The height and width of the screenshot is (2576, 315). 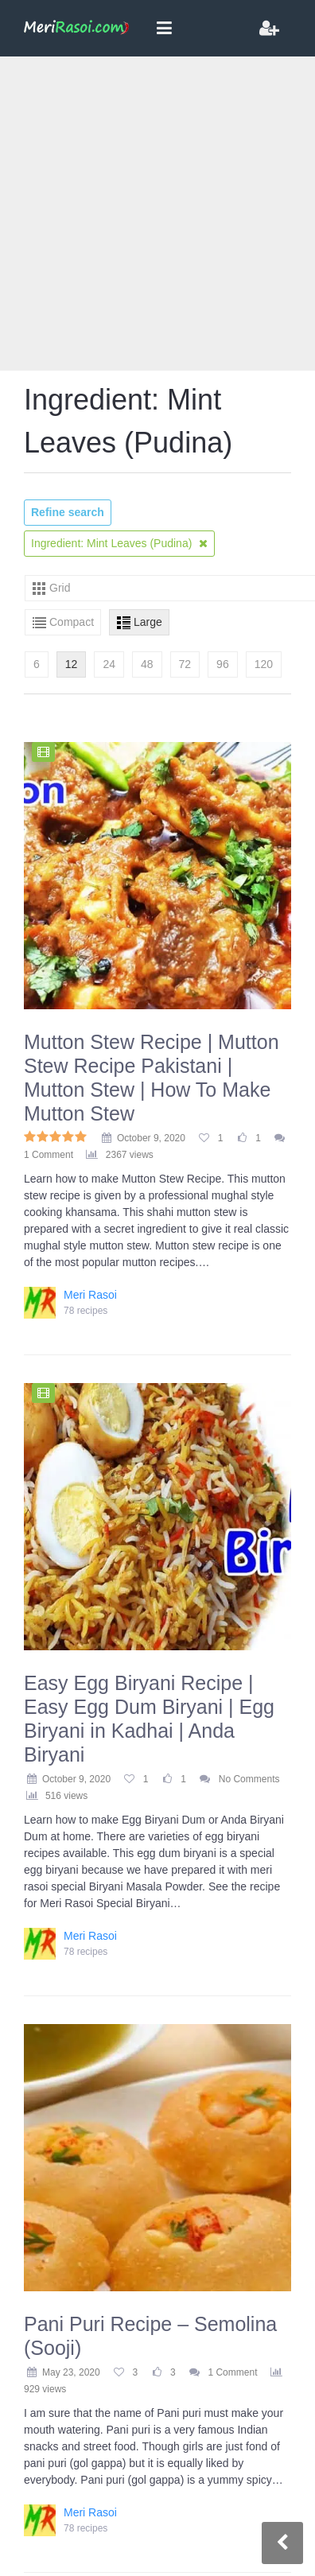 What do you see at coordinates (222, 664) in the screenshot?
I see `96` at bounding box center [222, 664].